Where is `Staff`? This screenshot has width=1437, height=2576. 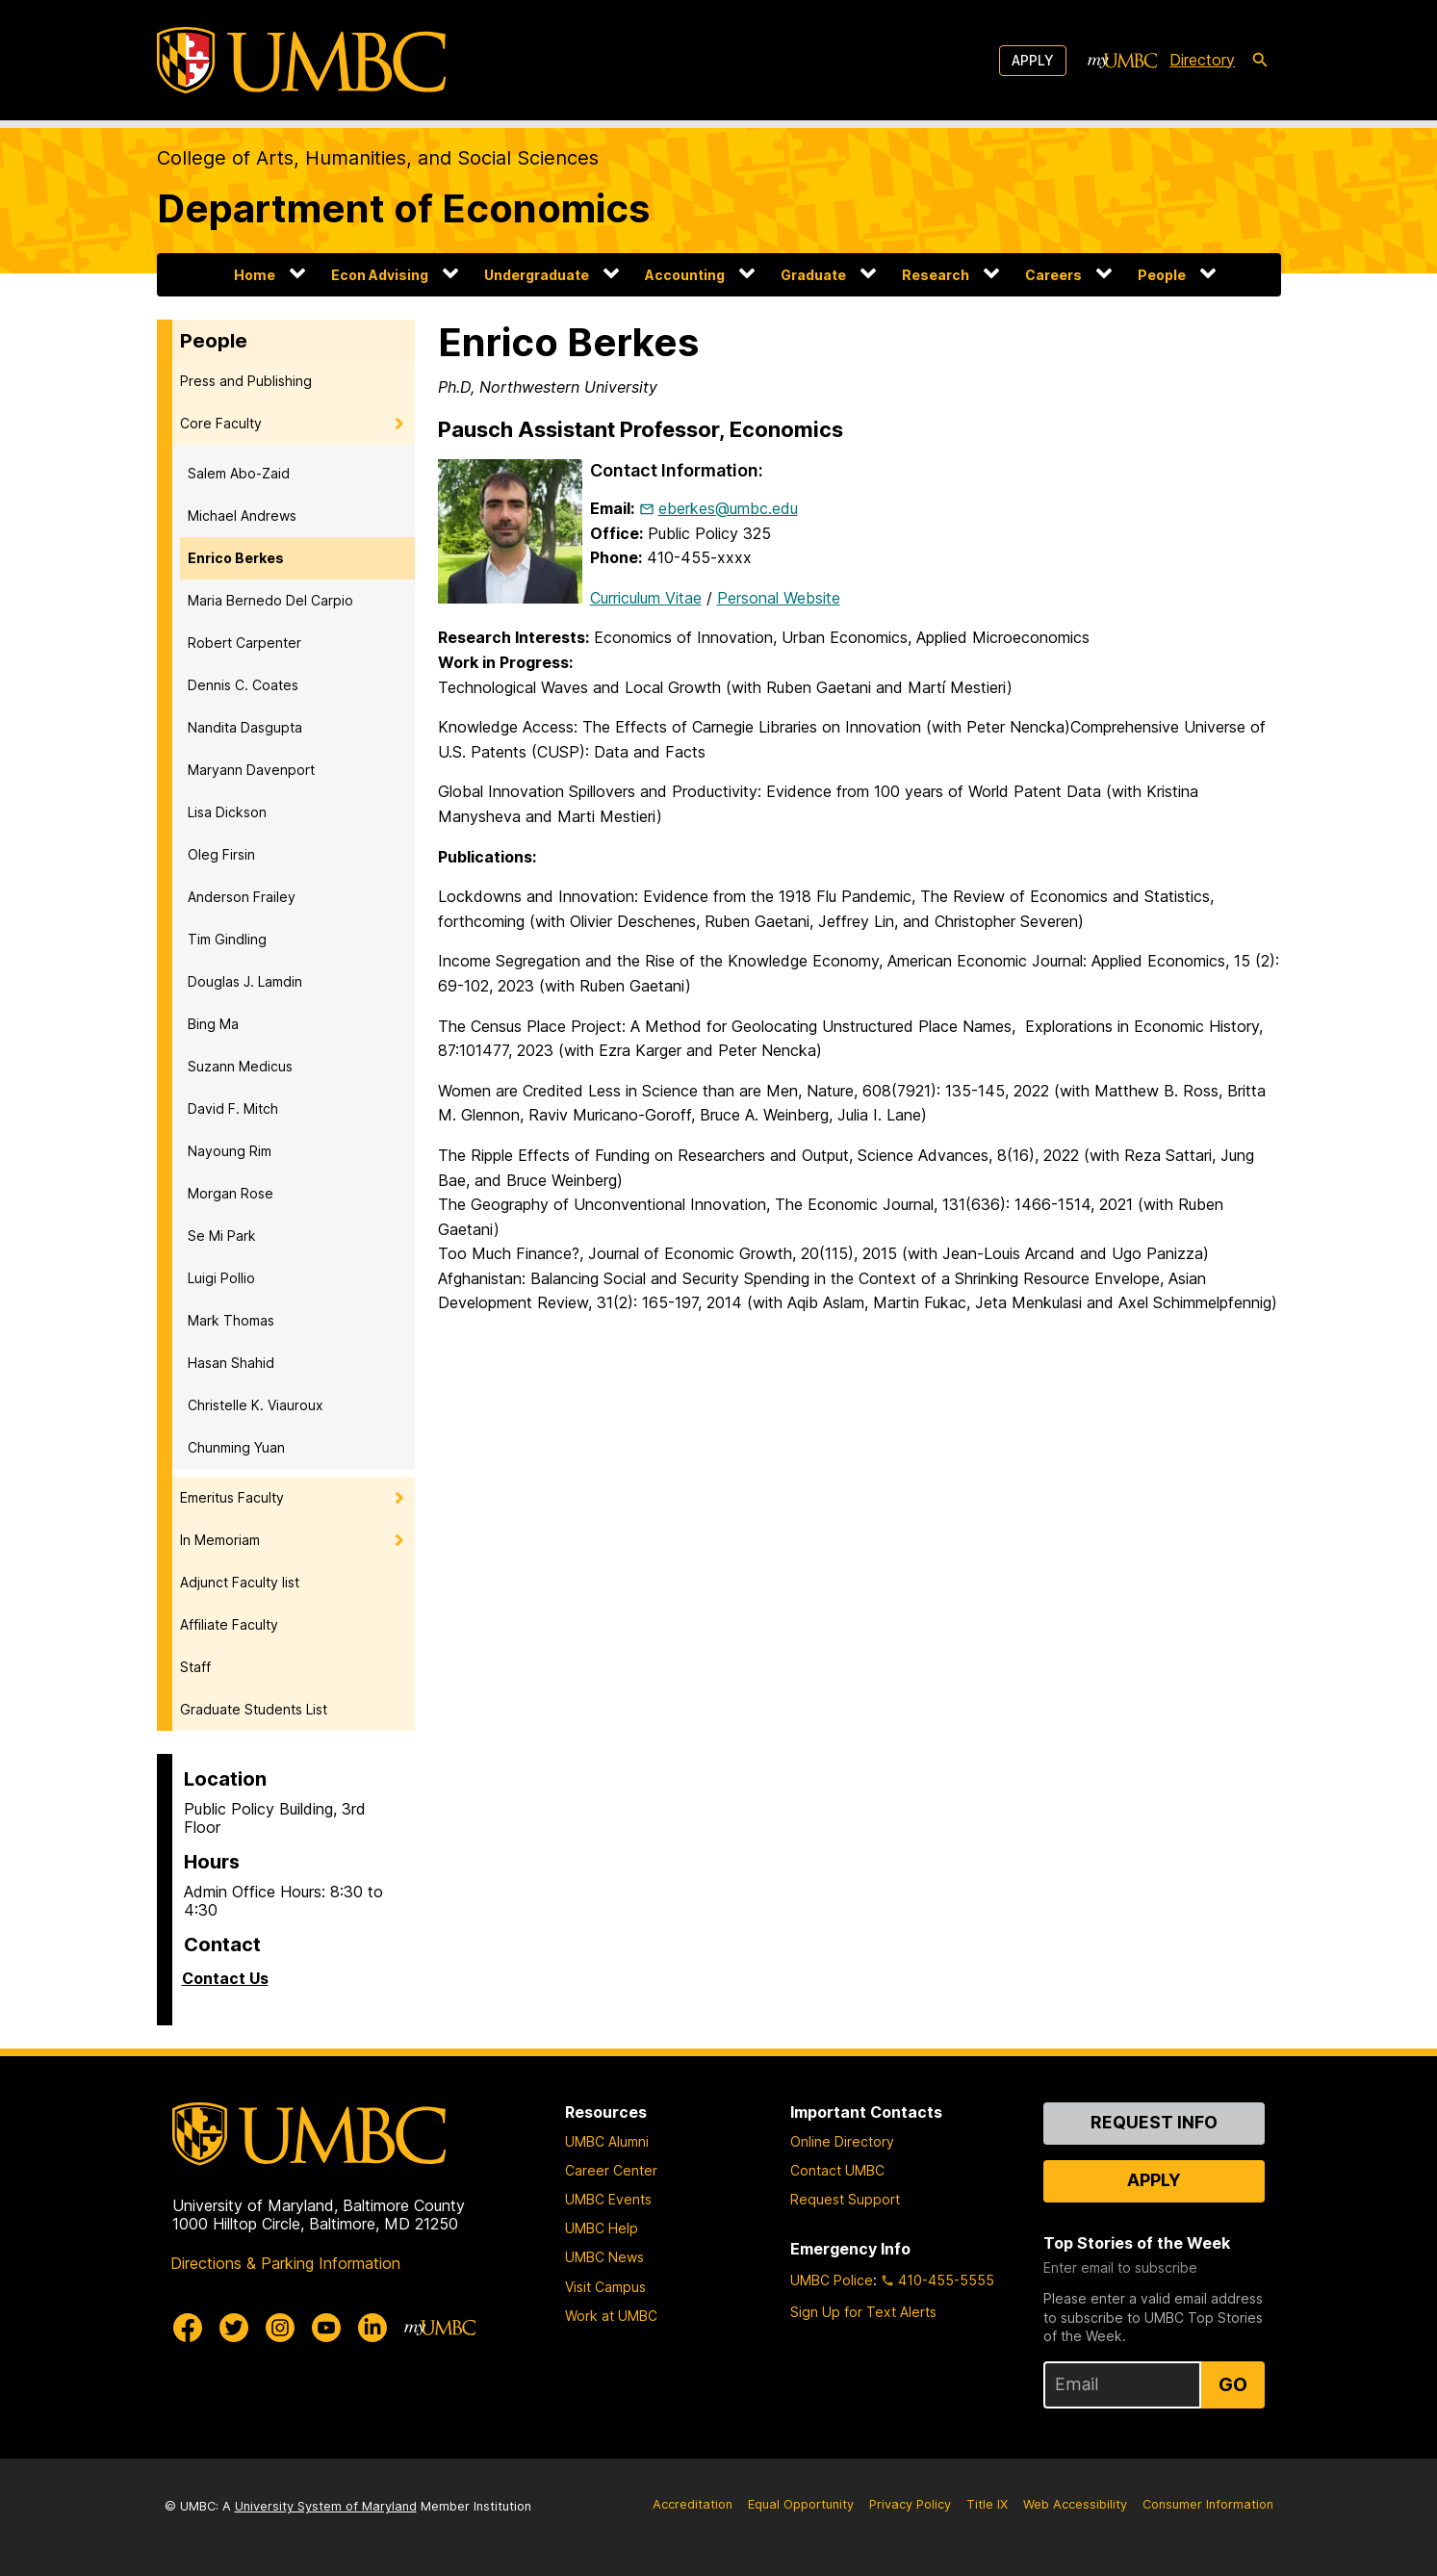 Staff is located at coordinates (195, 1667).